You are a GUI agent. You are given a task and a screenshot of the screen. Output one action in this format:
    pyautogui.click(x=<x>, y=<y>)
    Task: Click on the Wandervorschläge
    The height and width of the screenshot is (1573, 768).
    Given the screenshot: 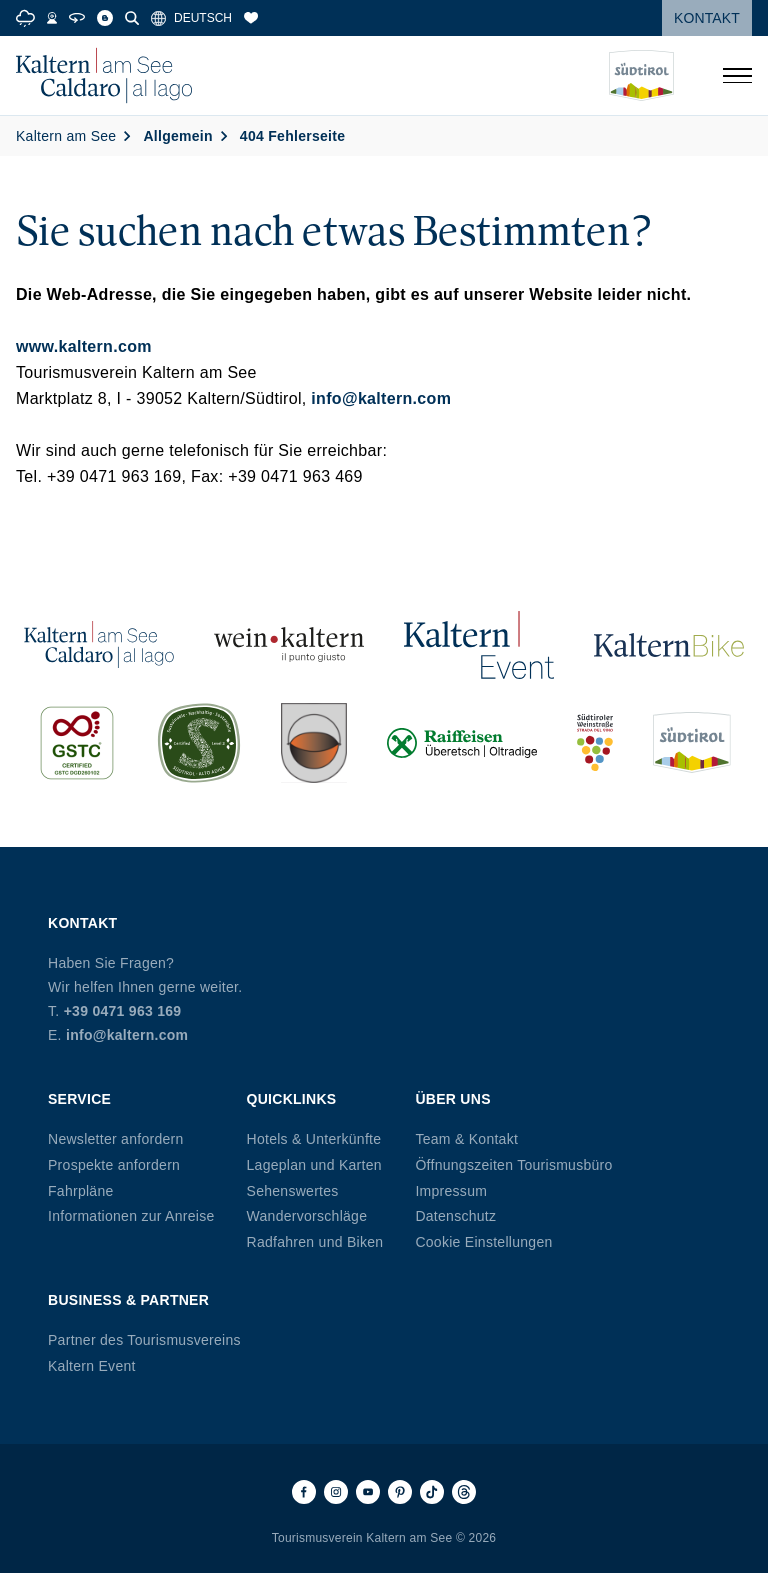 What is the action you would take?
    pyautogui.click(x=307, y=1216)
    